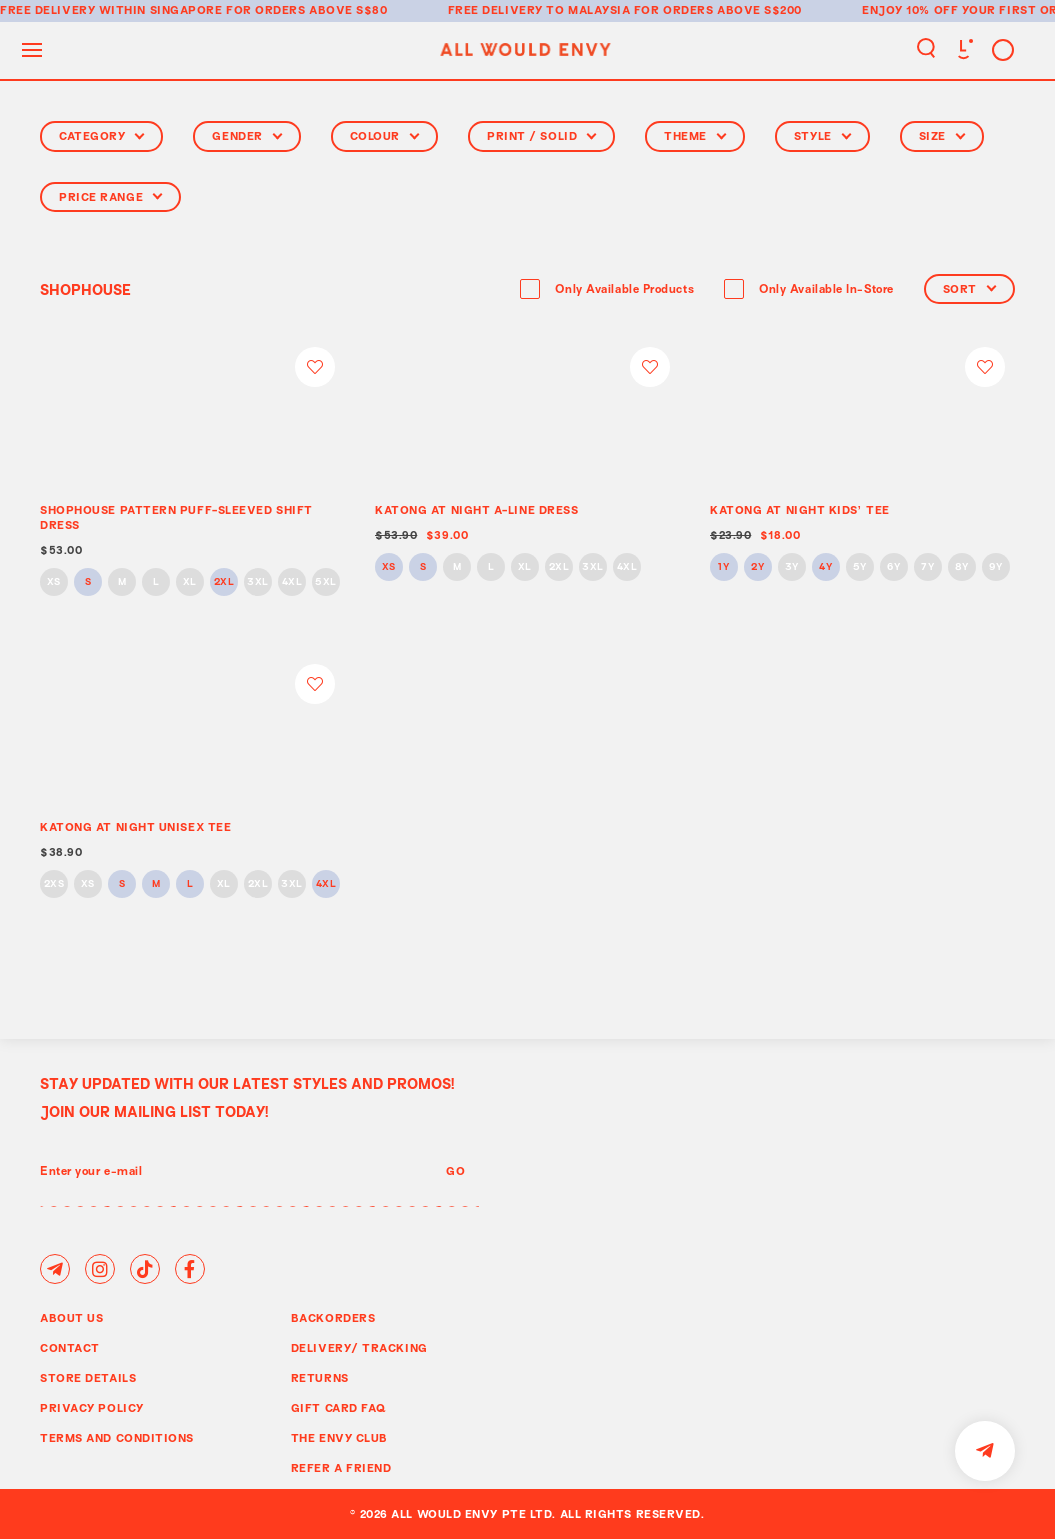 The image size is (1055, 1539). Describe the element at coordinates (539, 9) in the screenshot. I see `Free delivery to Malaysia` at that location.